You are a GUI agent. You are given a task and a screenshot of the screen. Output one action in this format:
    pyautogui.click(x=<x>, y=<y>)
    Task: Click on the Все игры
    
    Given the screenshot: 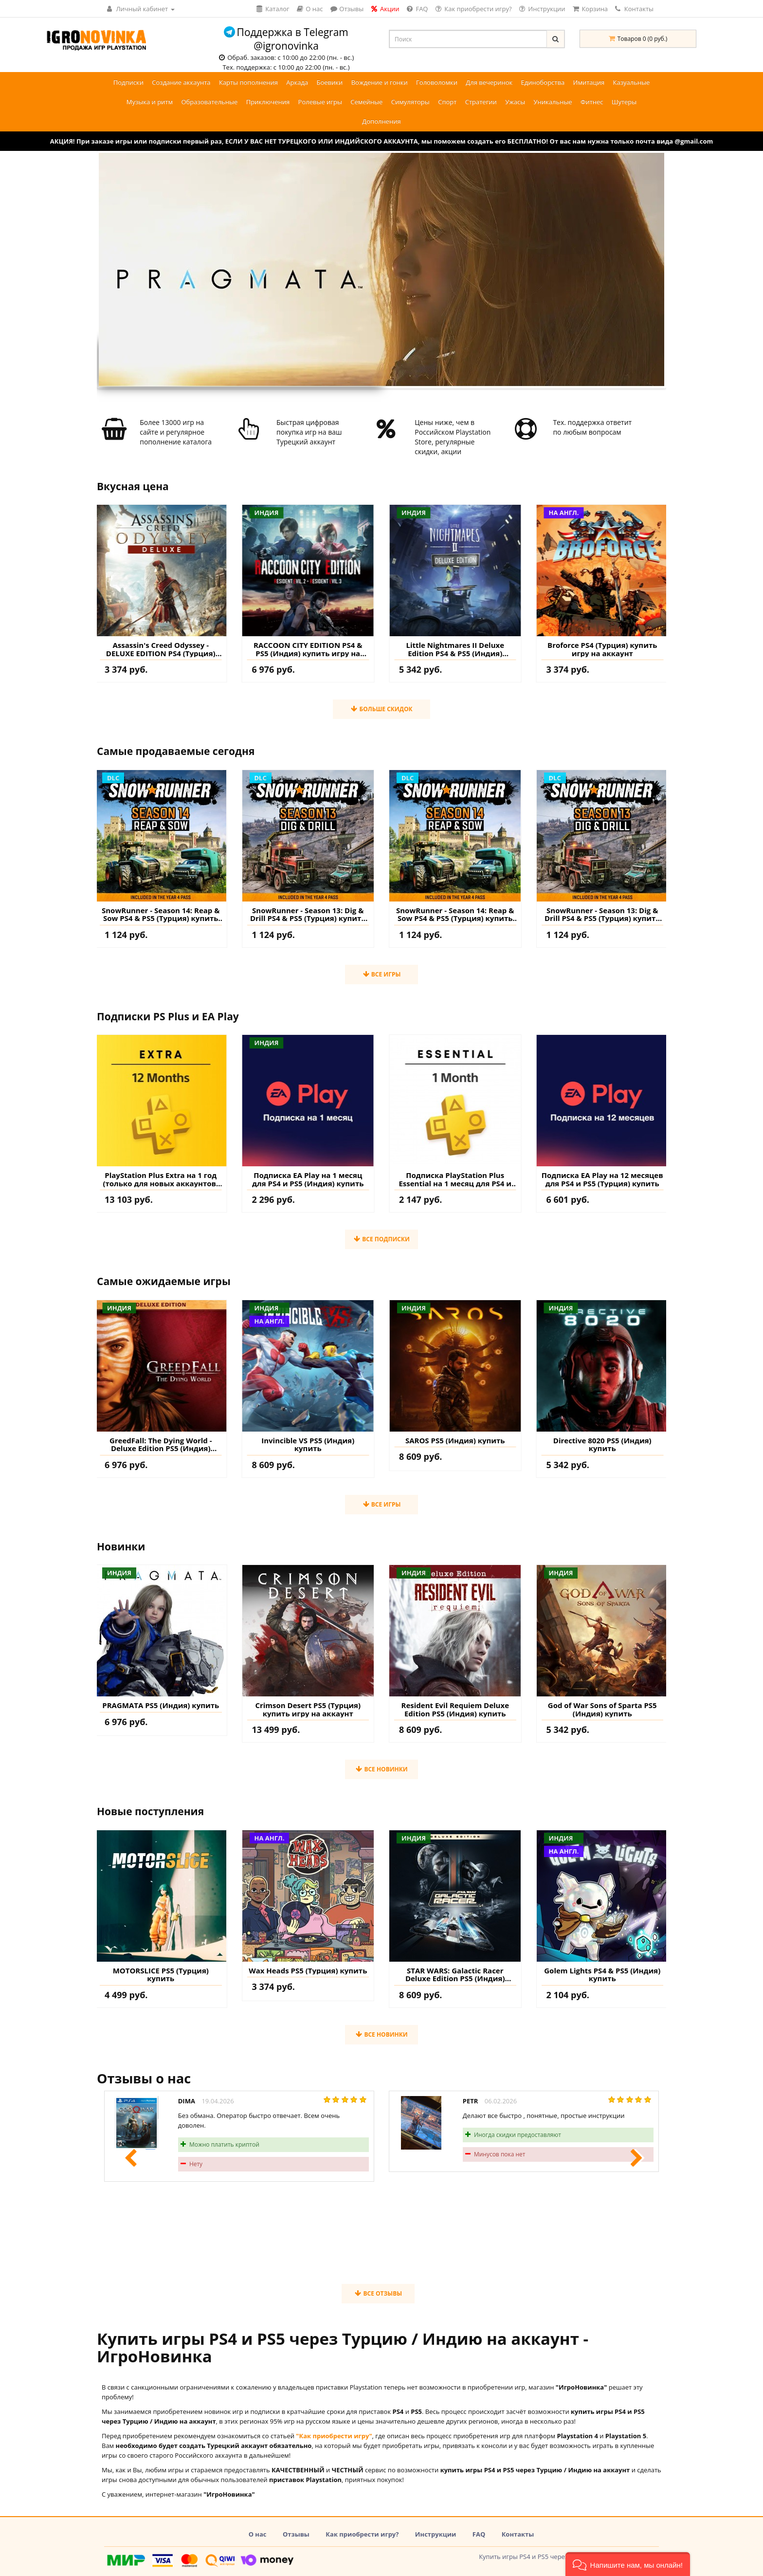 What is the action you would take?
    pyautogui.click(x=382, y=974)
    